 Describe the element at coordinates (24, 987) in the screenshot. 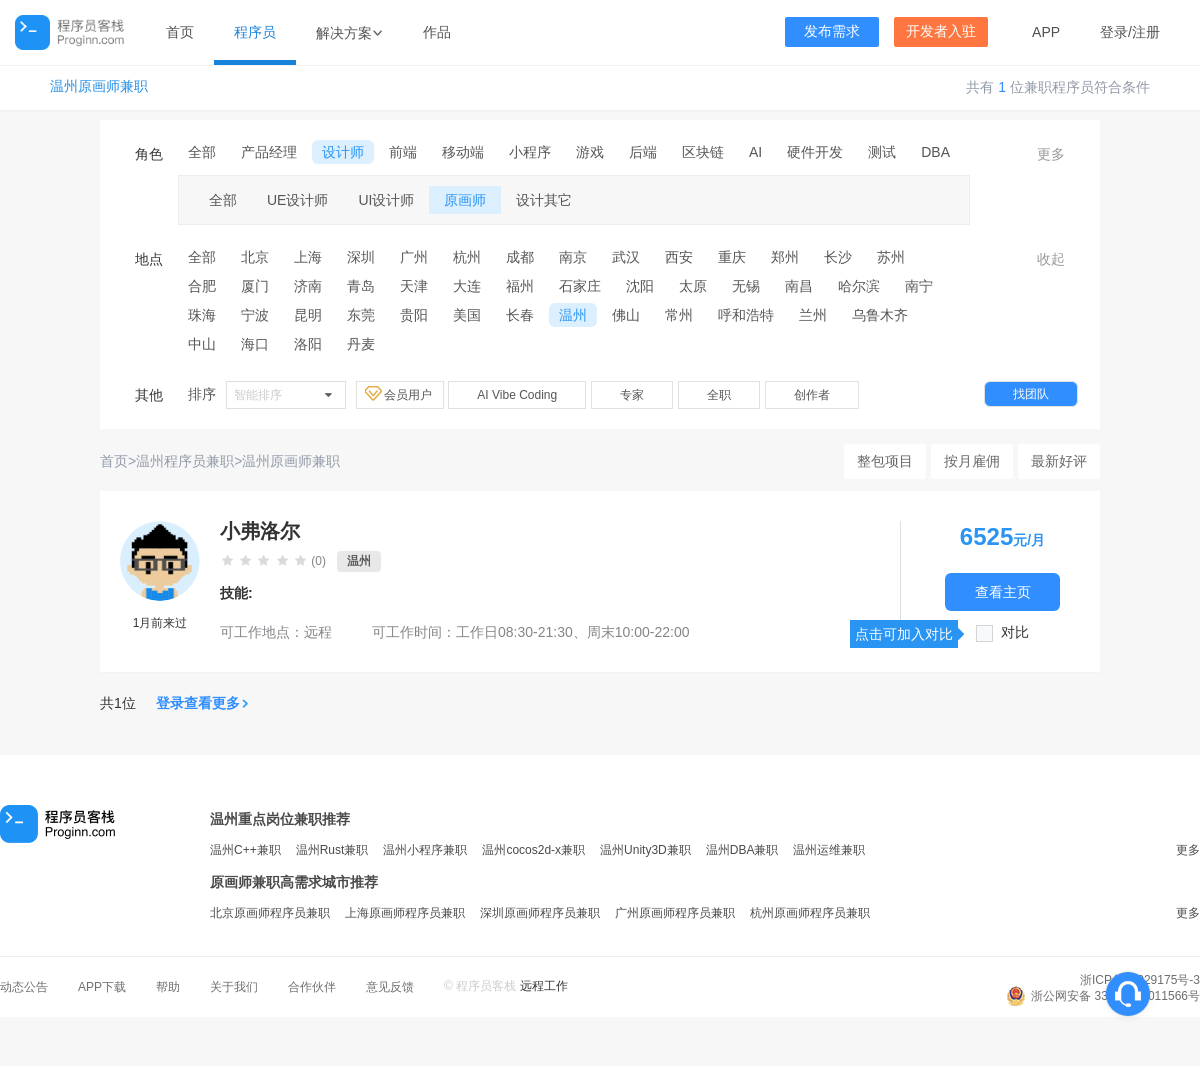

I see `动态公告` at that location.